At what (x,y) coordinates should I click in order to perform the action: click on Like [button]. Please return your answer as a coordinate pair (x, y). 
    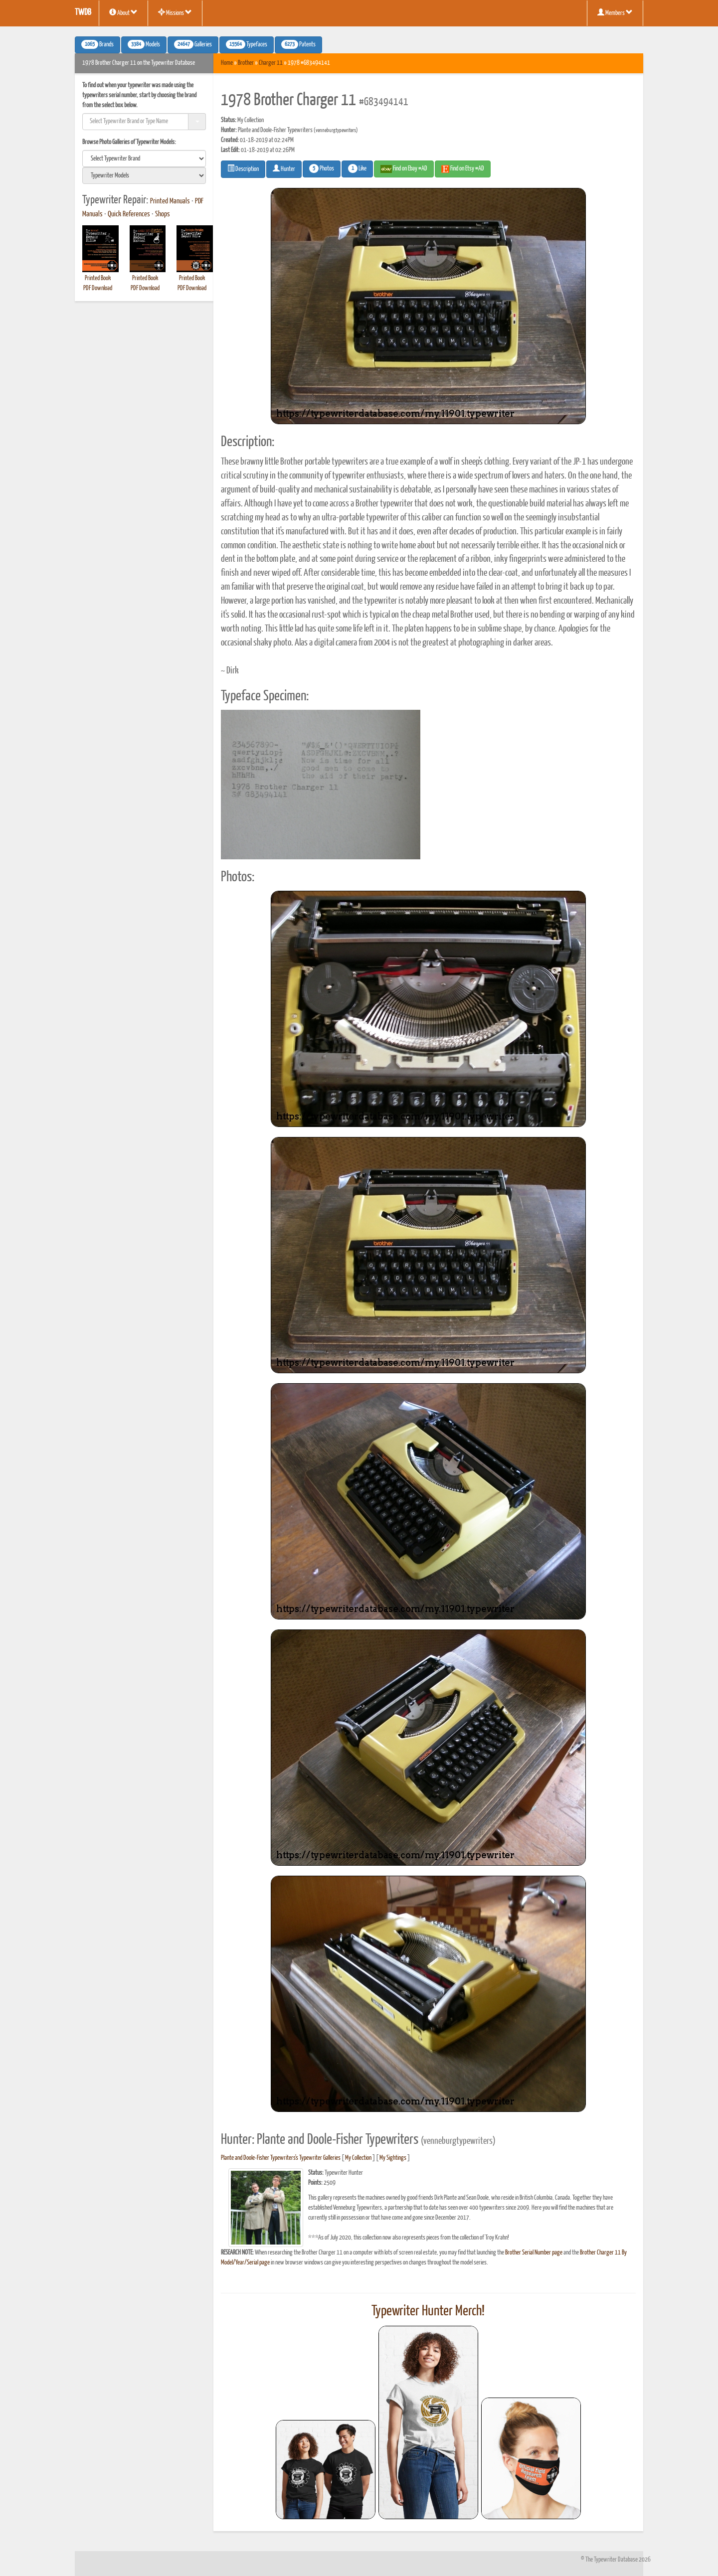
    Looking at the image, I should click on (357, 168).